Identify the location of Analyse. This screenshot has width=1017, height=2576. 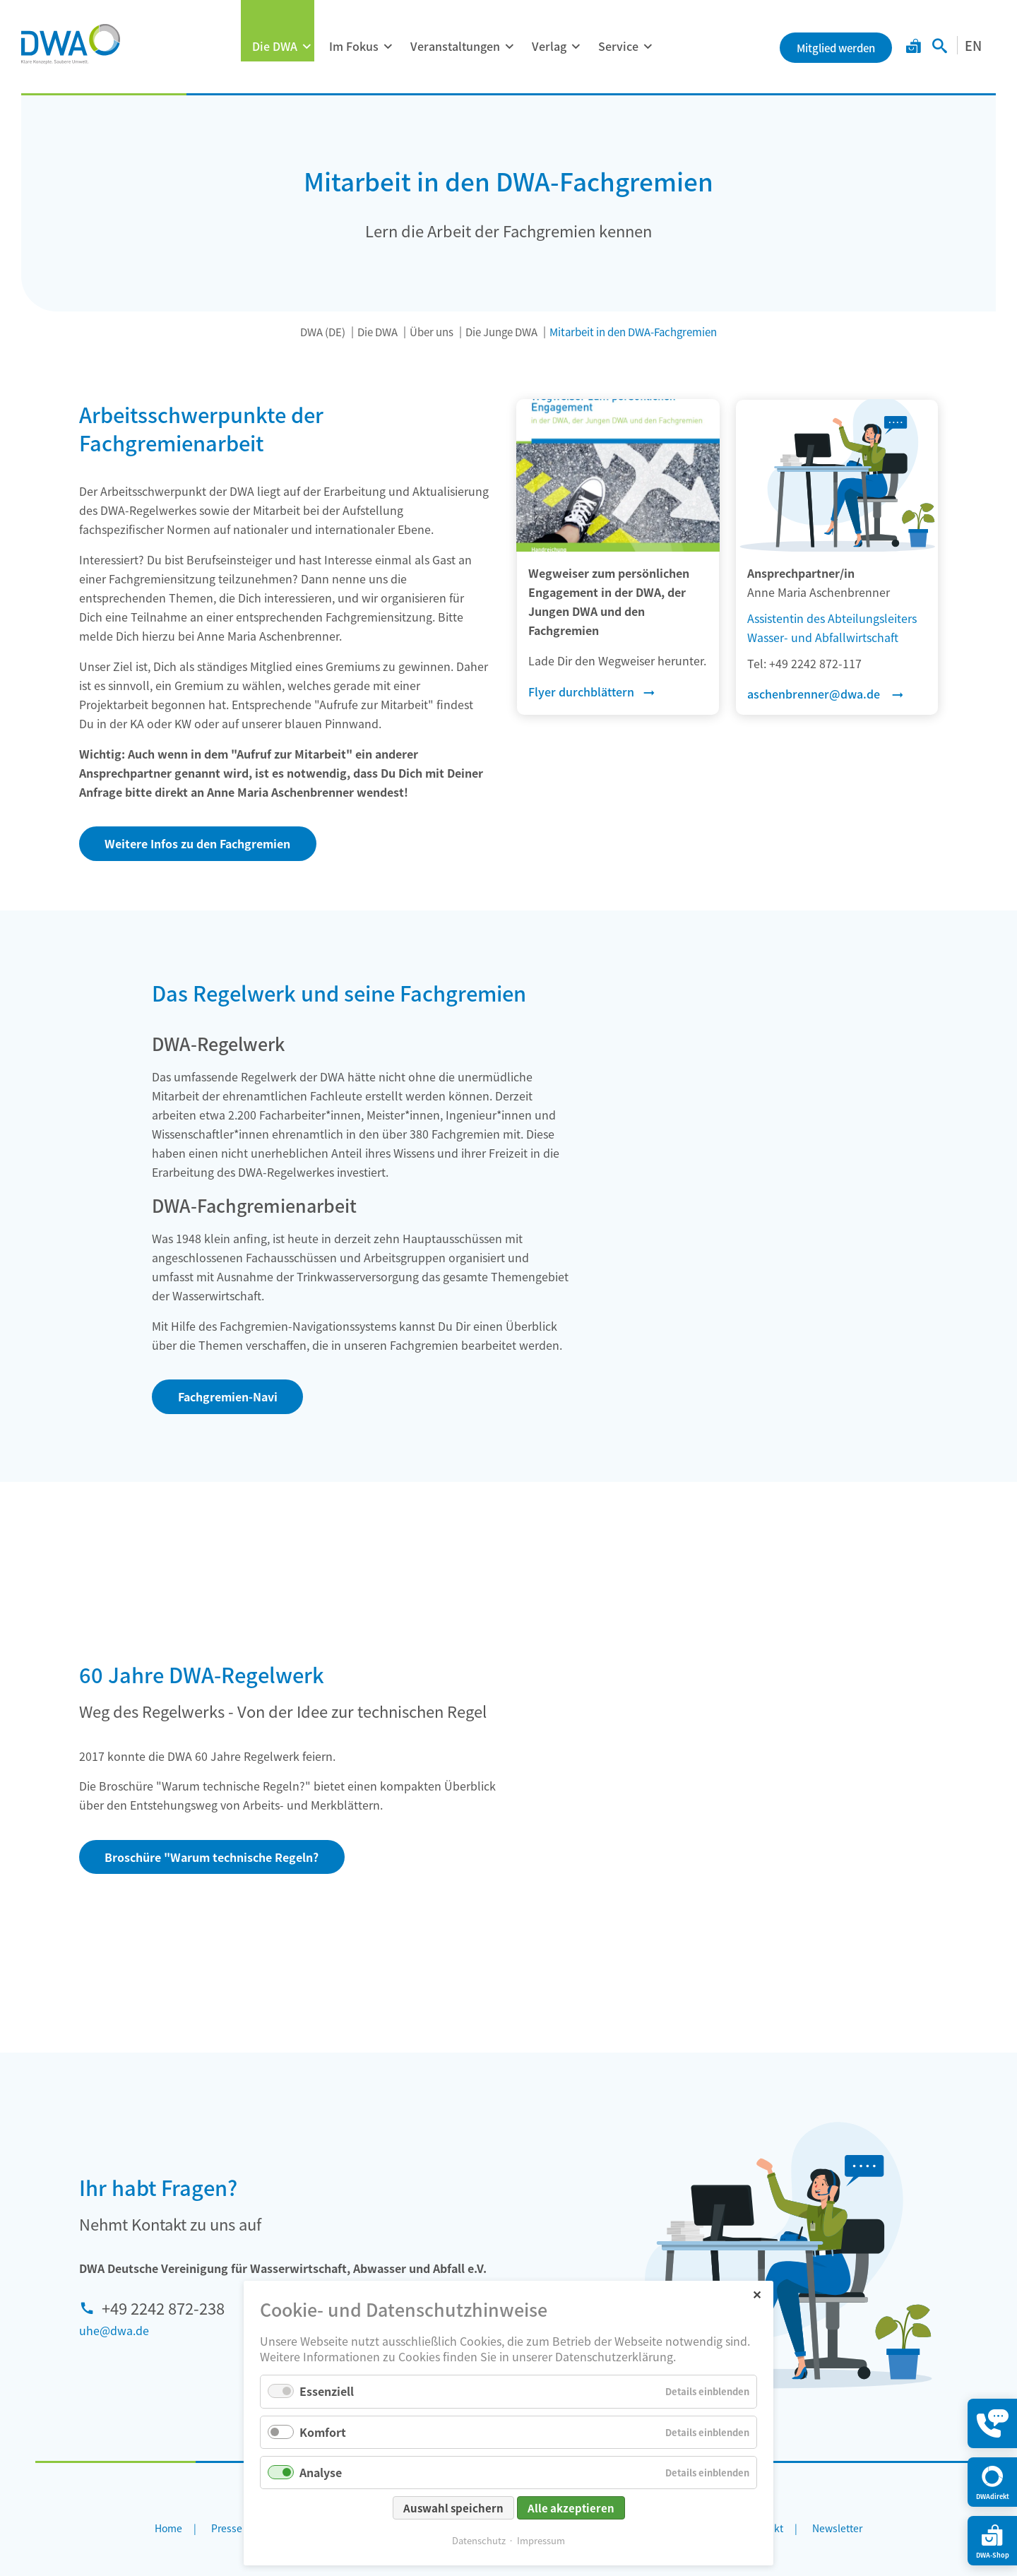
(320, 2472).